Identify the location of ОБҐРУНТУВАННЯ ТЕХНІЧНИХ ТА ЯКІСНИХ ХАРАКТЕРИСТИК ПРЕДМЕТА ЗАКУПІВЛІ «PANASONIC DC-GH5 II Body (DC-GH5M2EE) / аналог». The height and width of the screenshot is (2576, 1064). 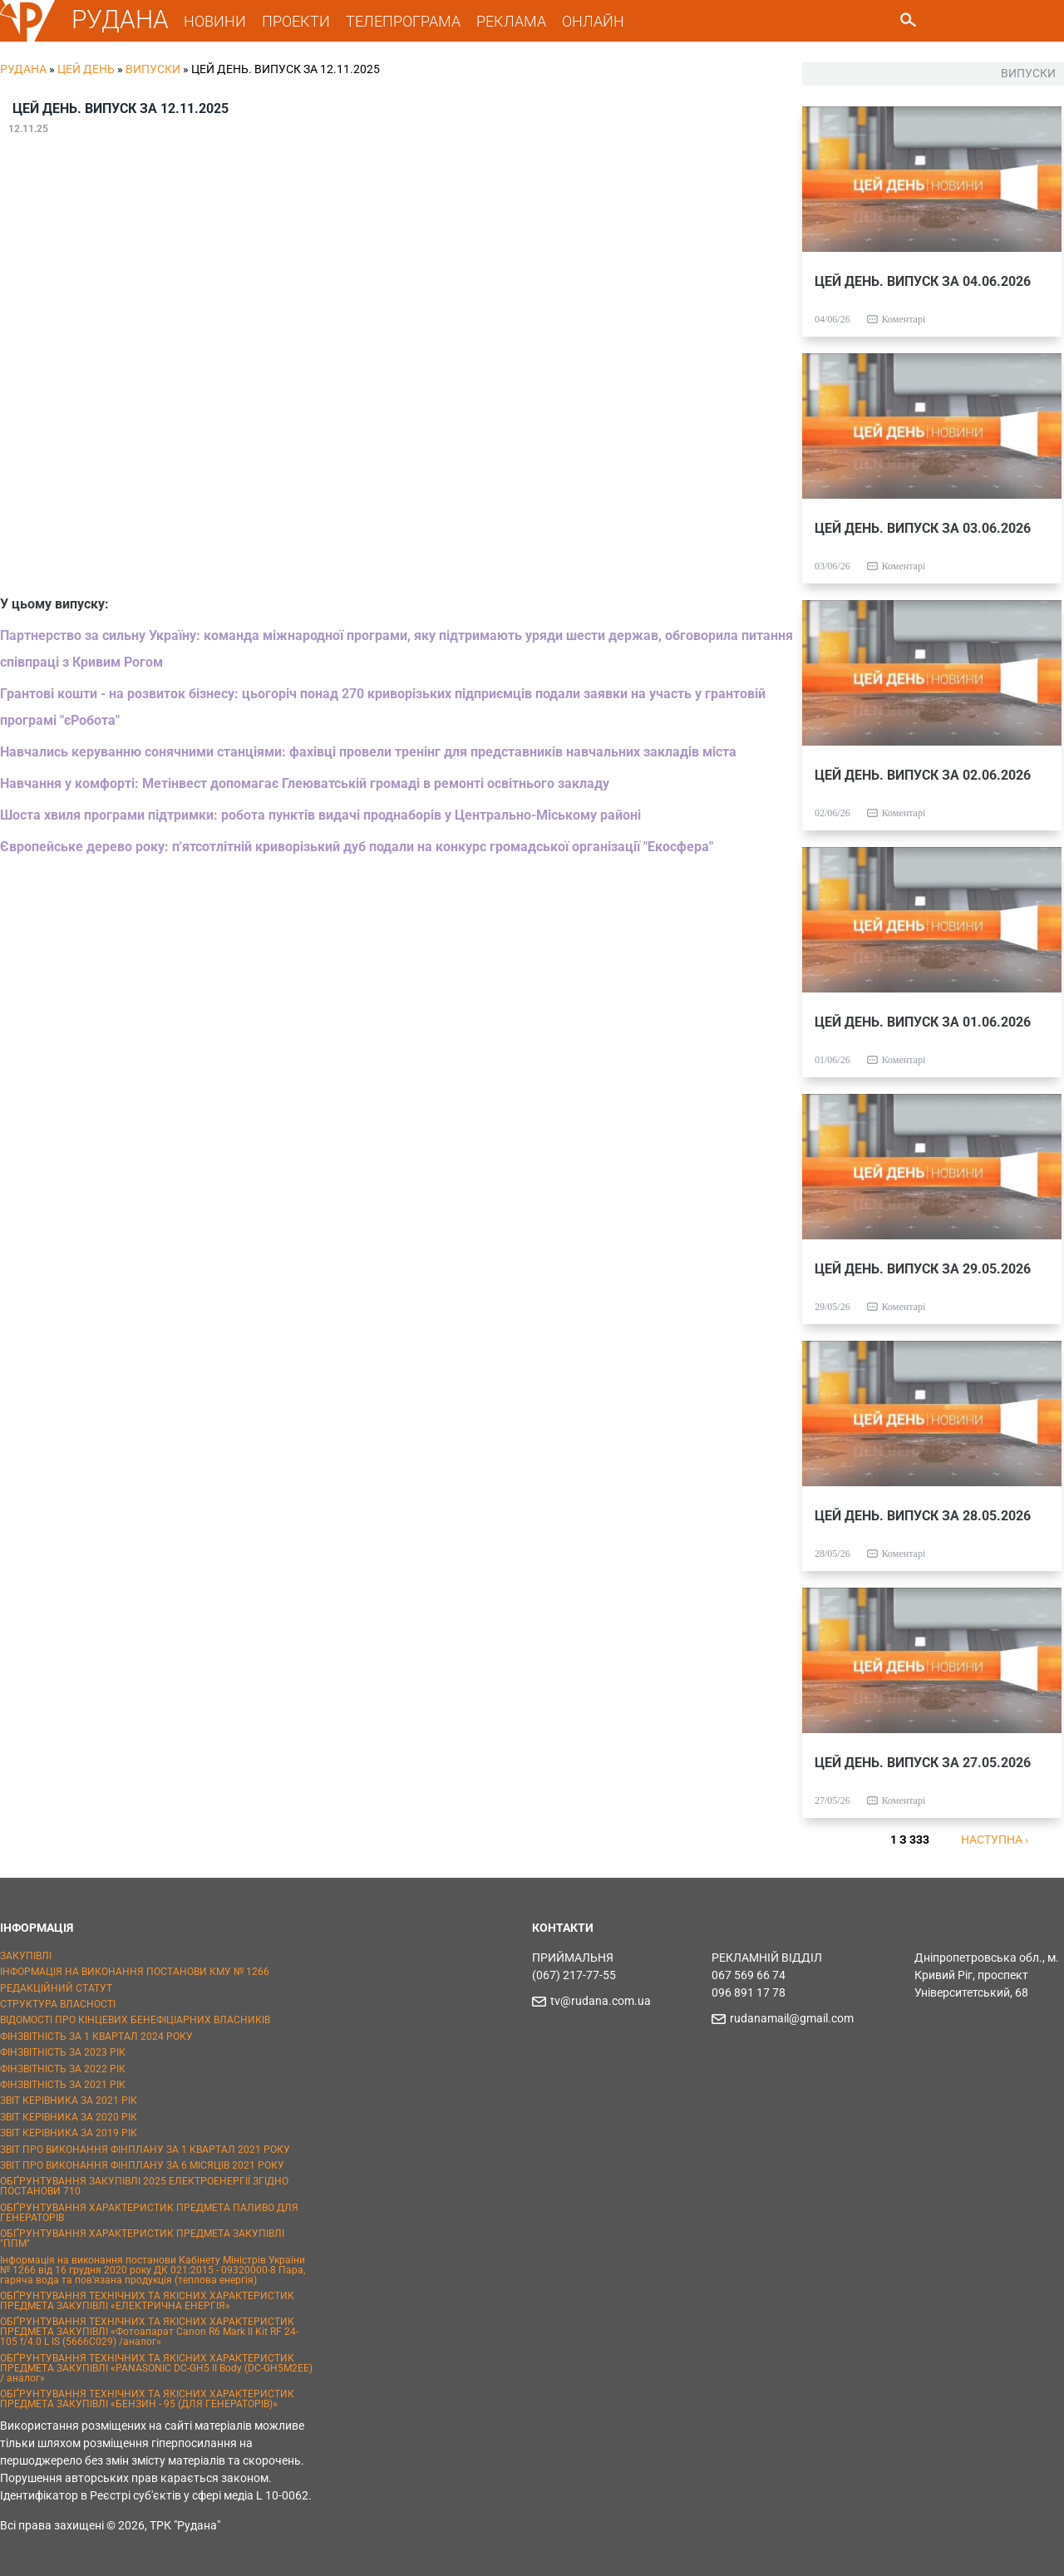
(156, 2368).